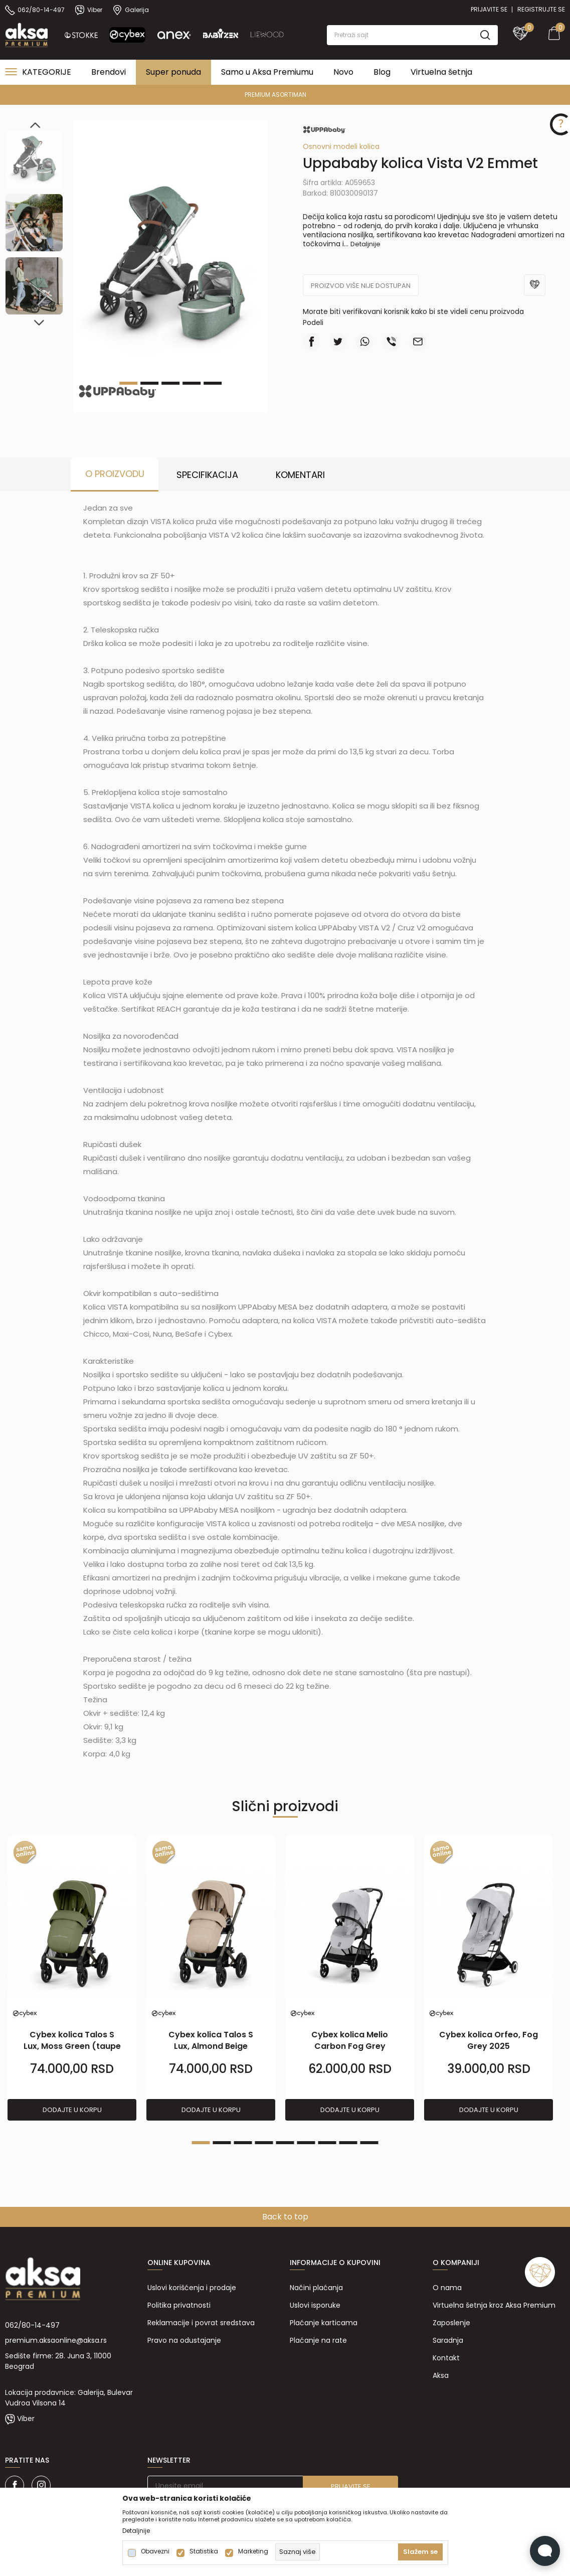  What do you see at coordinates (170, 383) in the screenshot?
I see `3 [tab]` at bounding box center [170, 383].